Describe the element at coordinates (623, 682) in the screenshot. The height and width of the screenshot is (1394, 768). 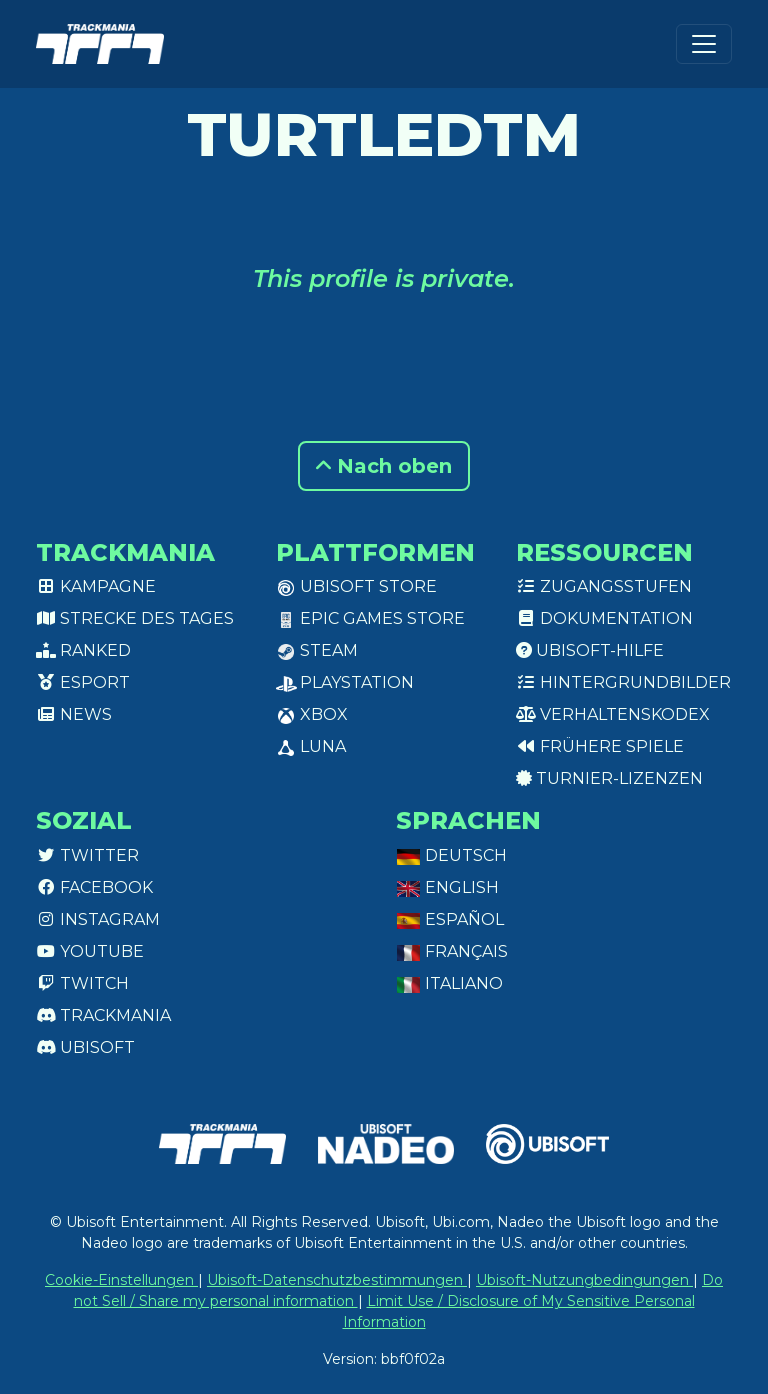
I see `Hintergrundbilder` at that location.